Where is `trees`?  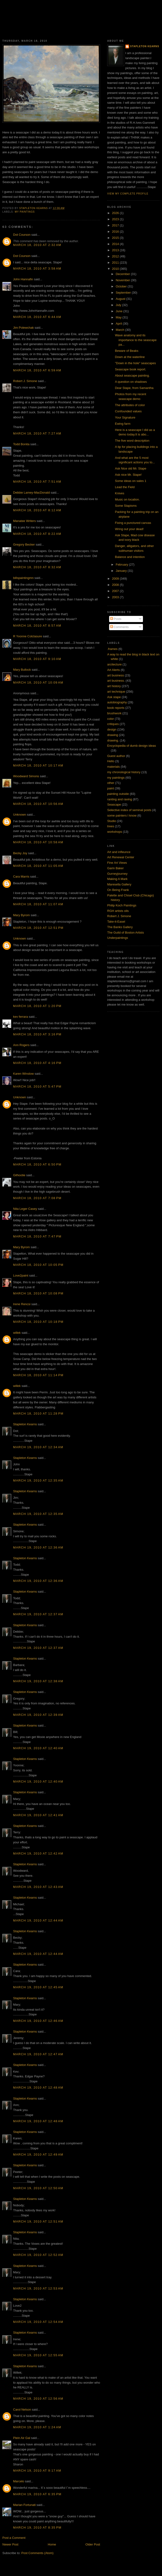
trees is located at coordinates (110, 826).